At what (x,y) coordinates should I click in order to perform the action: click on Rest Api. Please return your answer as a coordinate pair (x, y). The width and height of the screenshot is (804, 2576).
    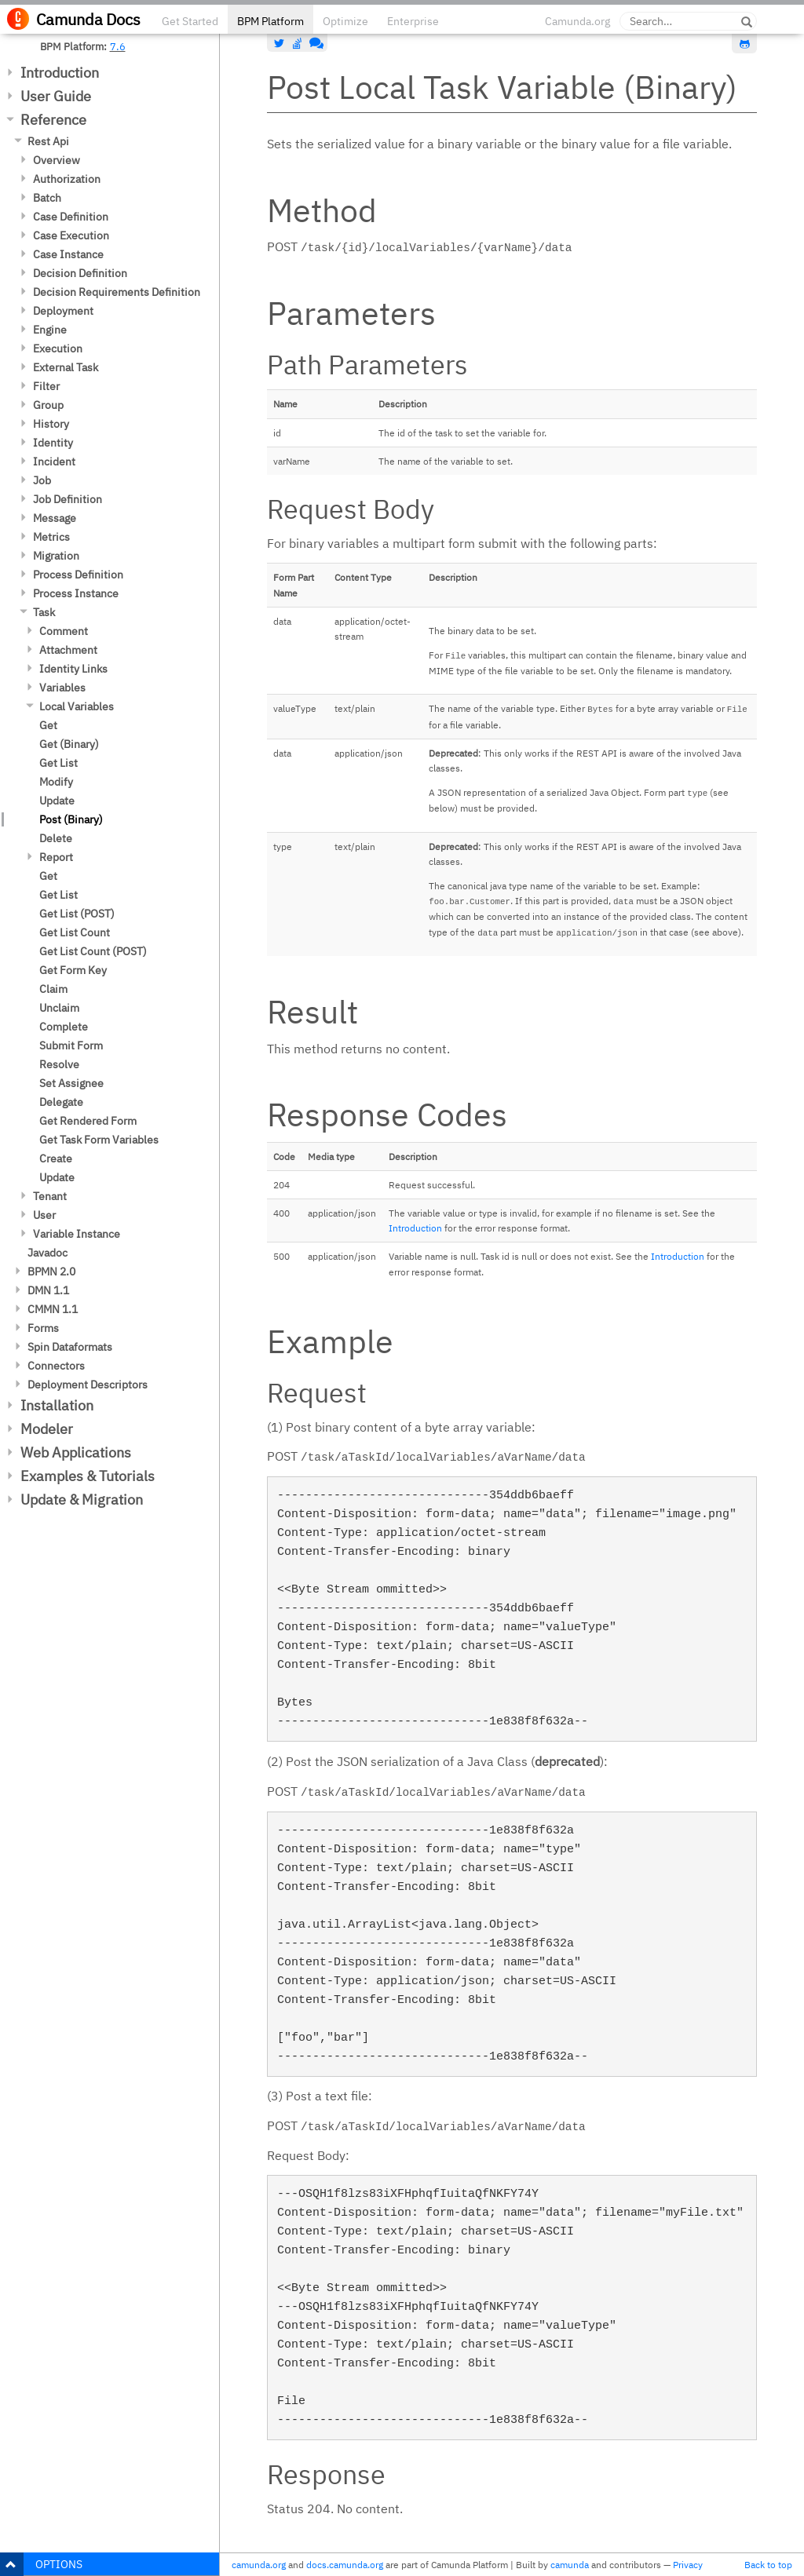
    Looking at the image, I should click on (48, 141).